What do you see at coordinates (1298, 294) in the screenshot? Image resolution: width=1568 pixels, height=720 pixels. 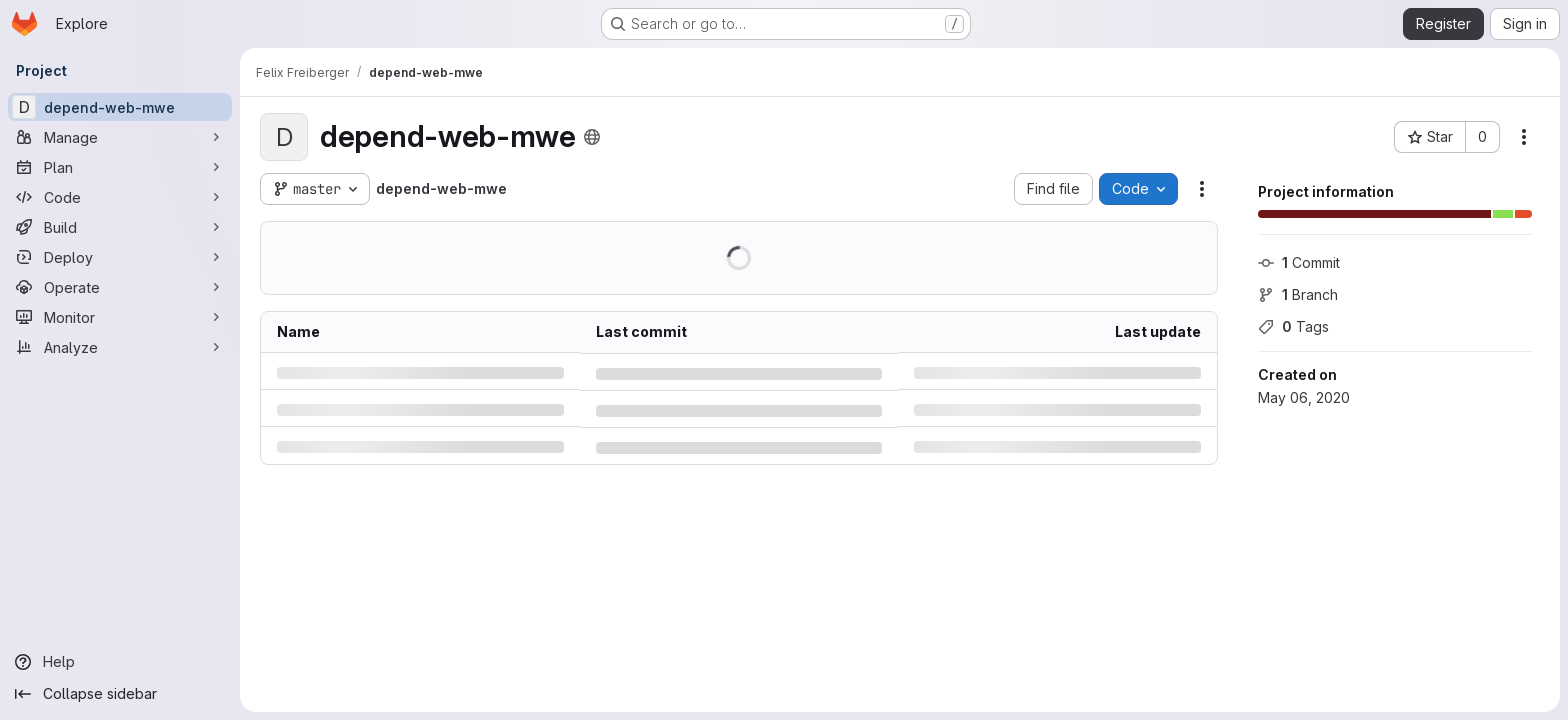 I see `Branch` at bounding box center [1298, 294].